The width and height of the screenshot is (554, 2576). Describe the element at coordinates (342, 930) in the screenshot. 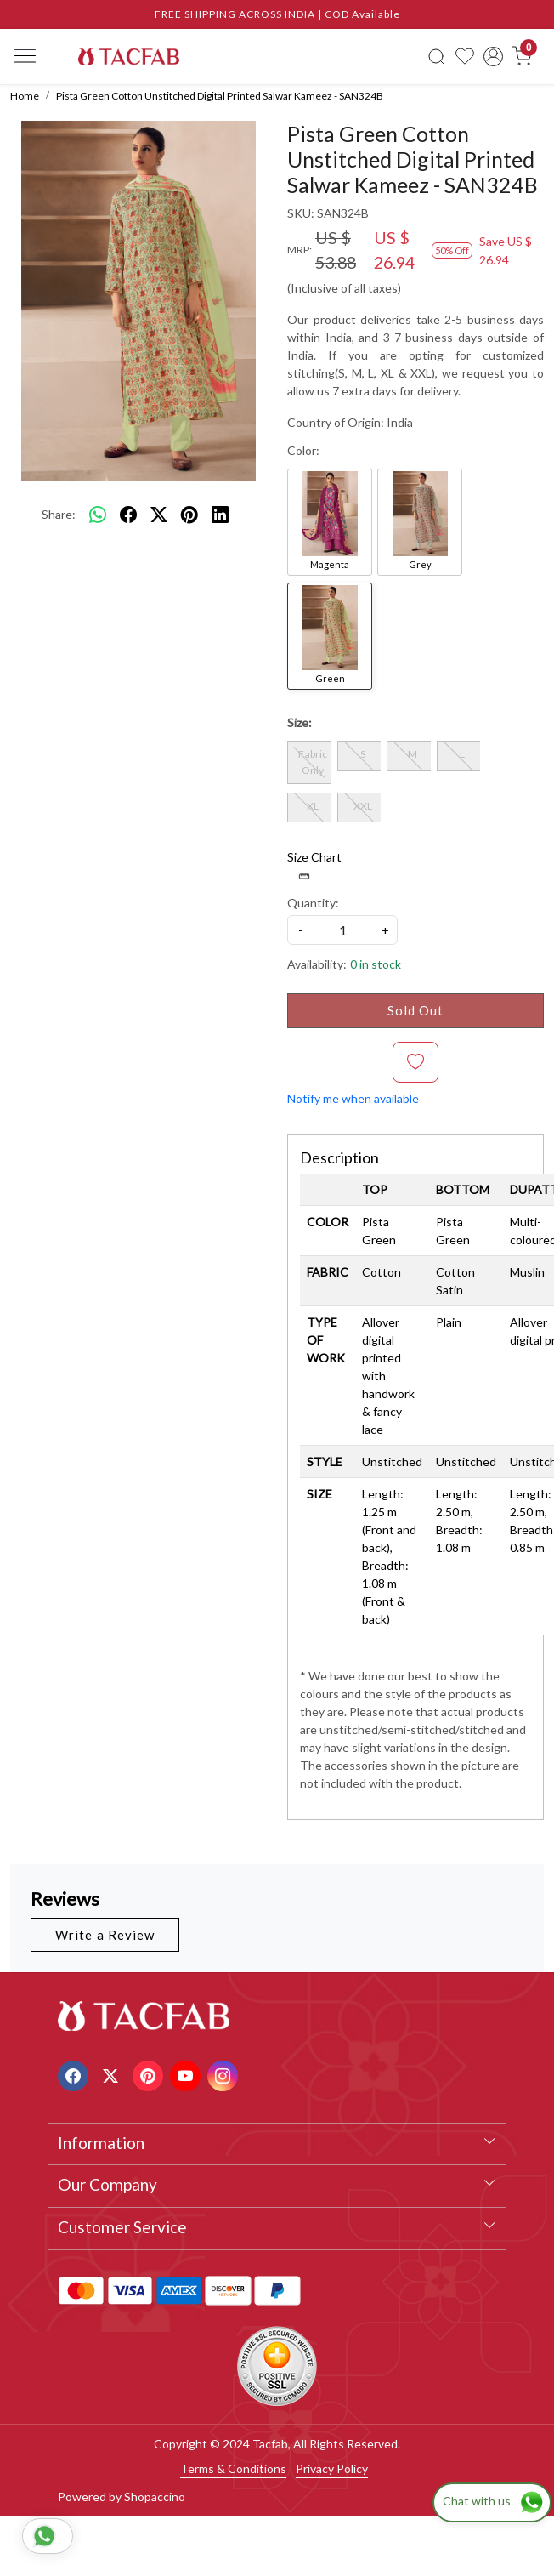

I see `[quantity]` at that location.